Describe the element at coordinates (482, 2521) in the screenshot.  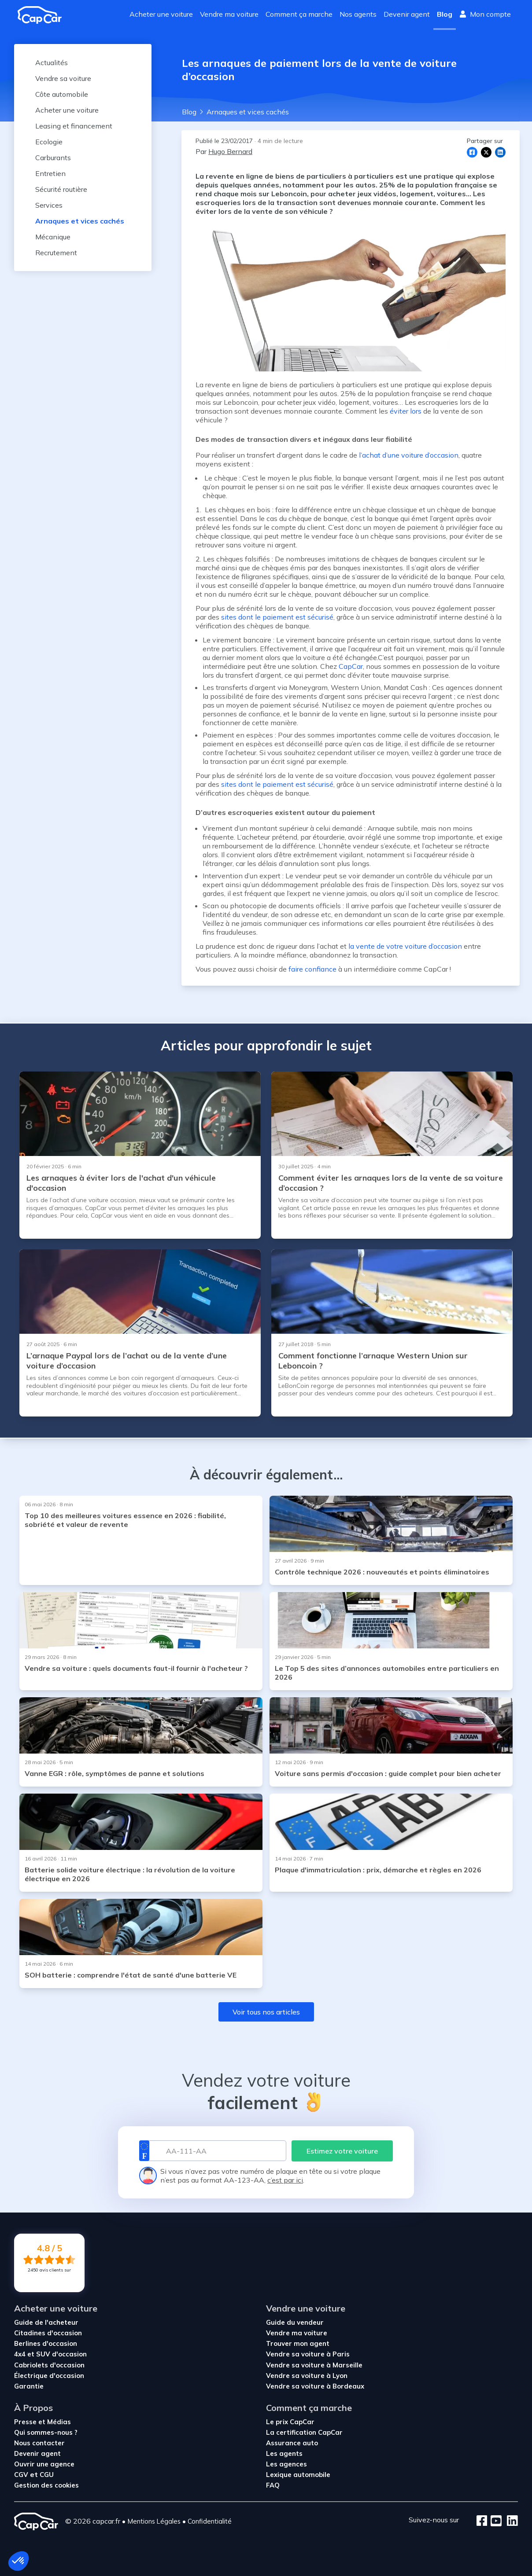
I see `[Facebook]` at that location.